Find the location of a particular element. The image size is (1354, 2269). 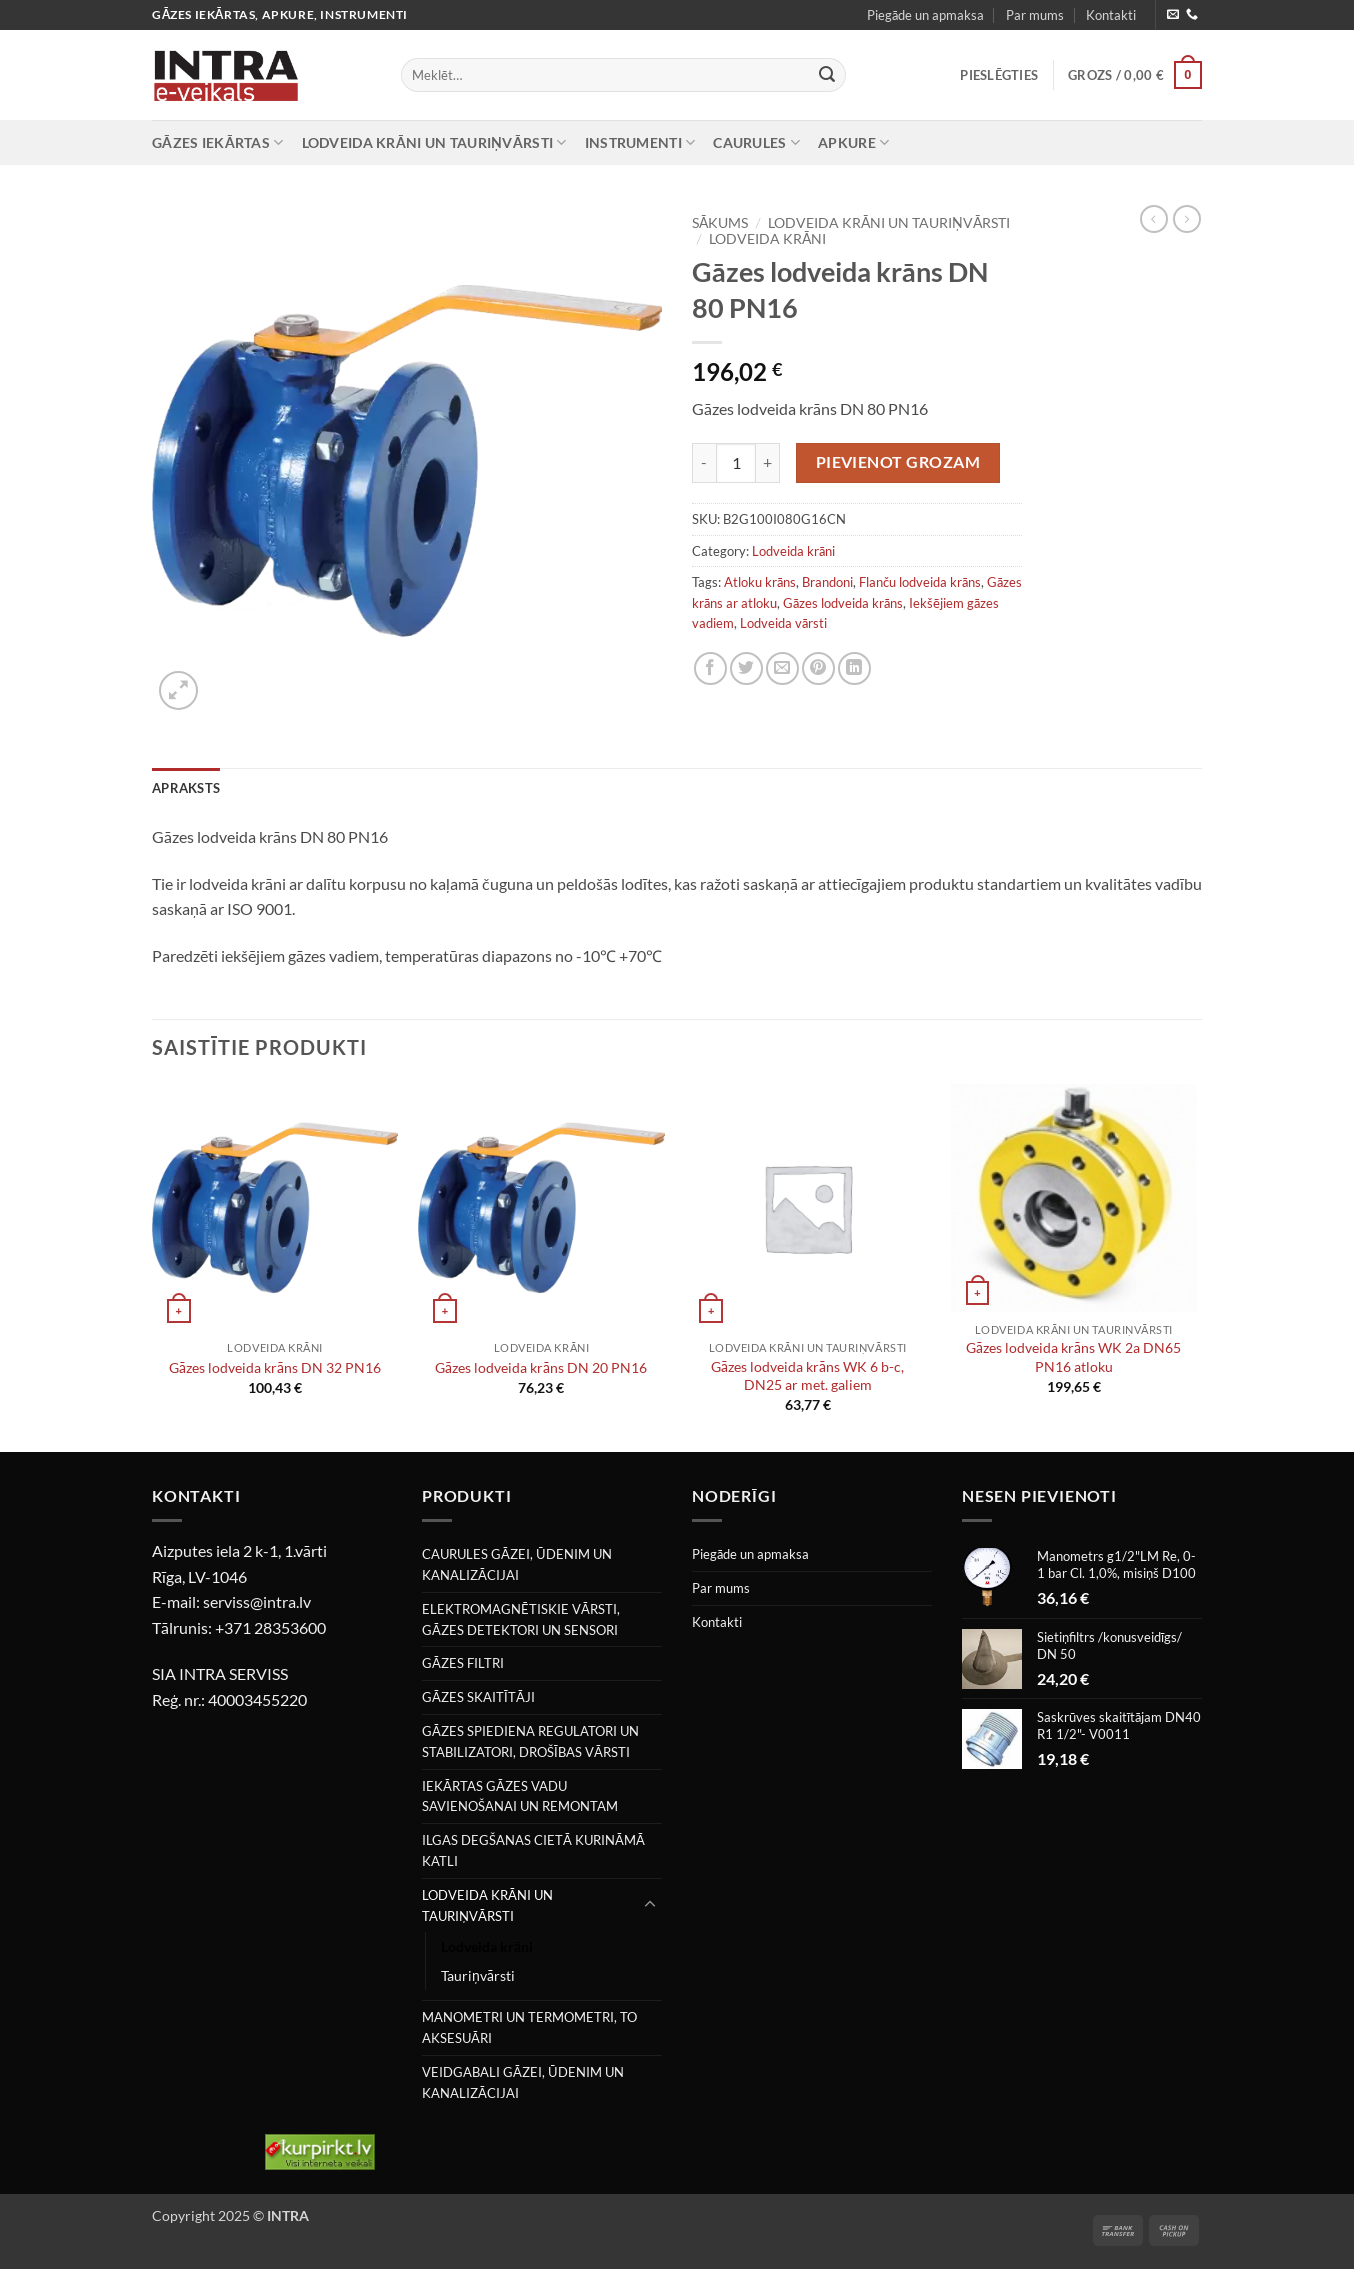

Atloku krāns is located at coordinates (760, 582).